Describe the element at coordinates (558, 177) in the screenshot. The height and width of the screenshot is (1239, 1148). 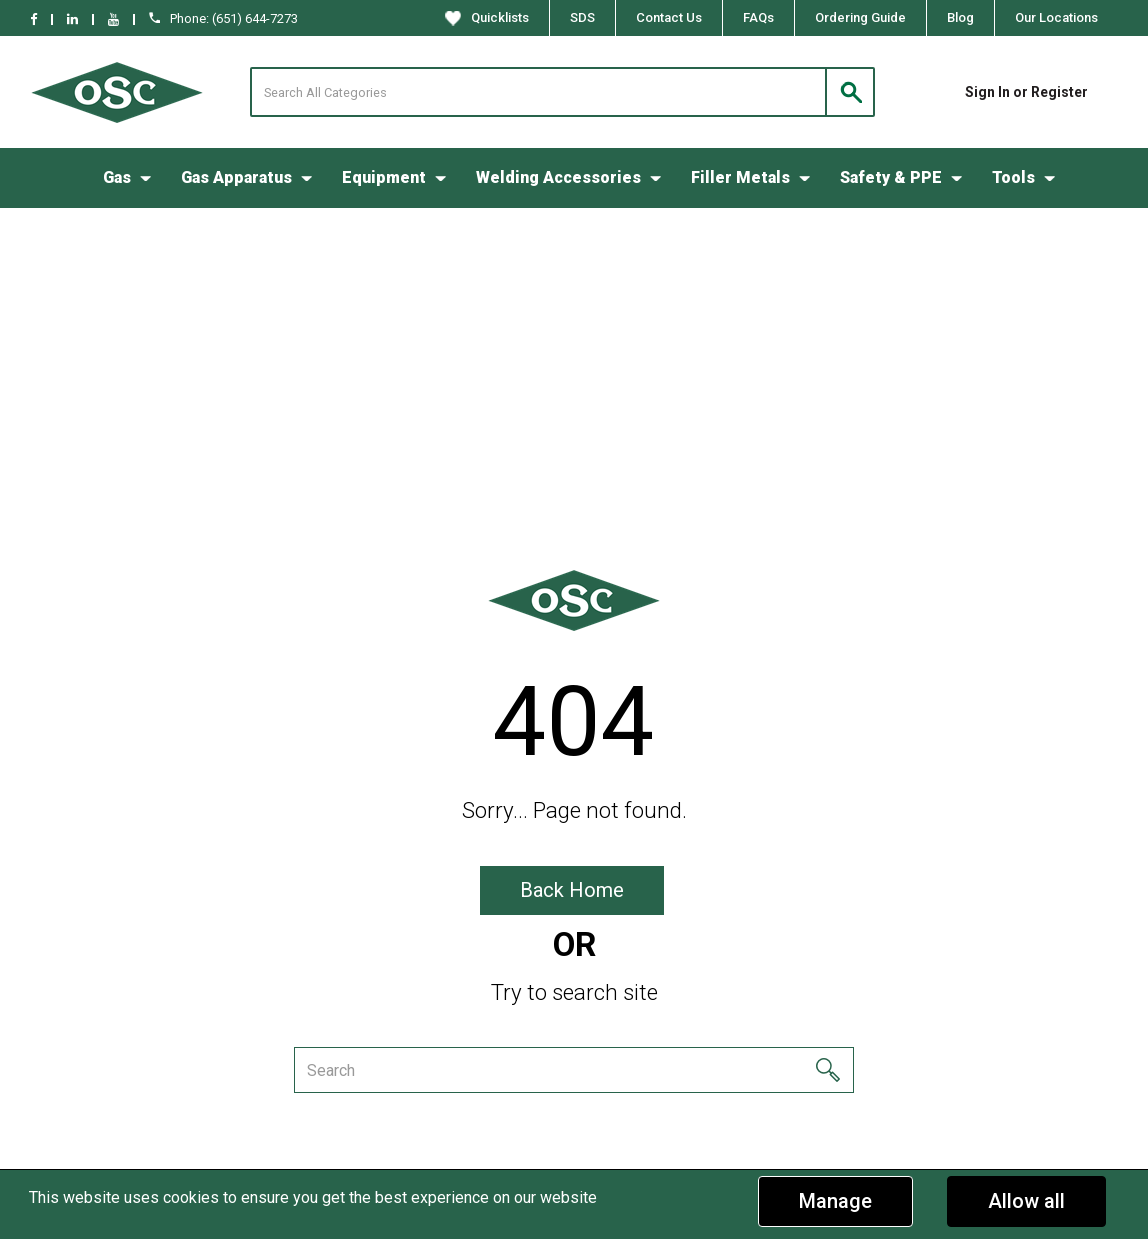
I see `Welding Accessories` at that location.